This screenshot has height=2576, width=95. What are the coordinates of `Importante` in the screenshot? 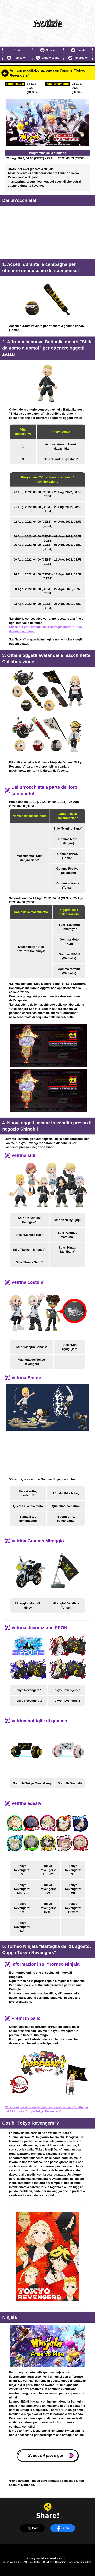 It's located at (78, 58).